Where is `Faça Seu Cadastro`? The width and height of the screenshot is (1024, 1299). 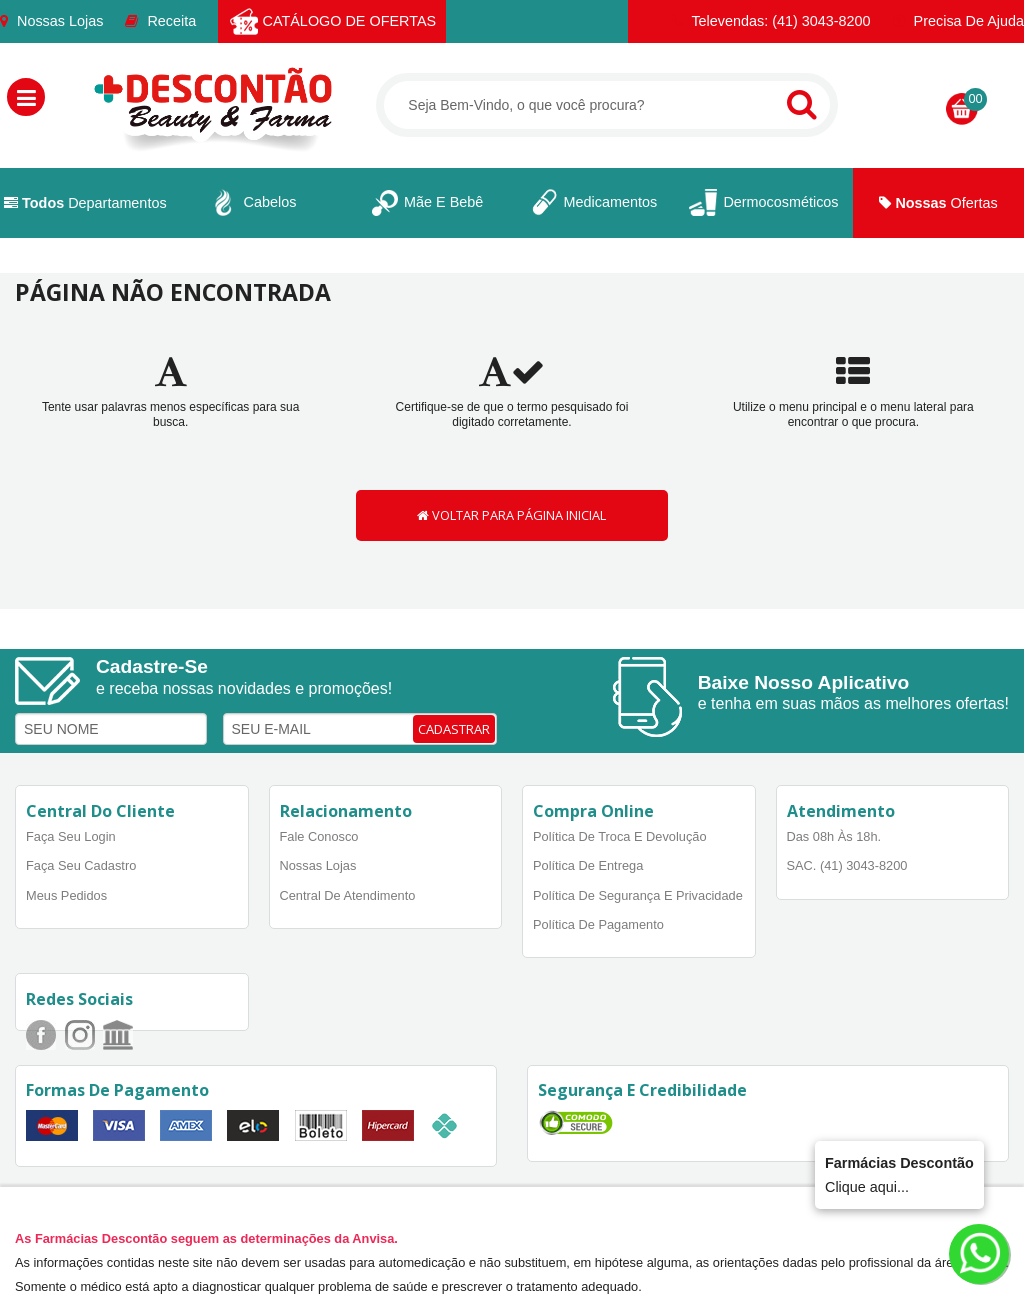
Faça Seu Cadastro is located at coordinates (81, 865).